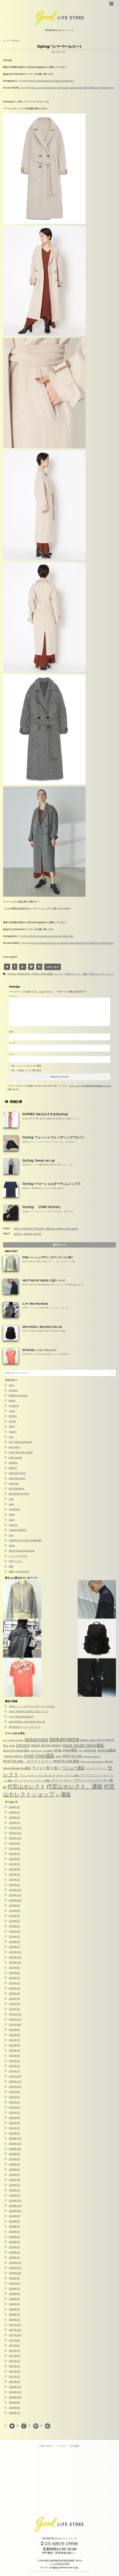 This screenshot has width=119, height=2576. What do you see at coordinates (38, 1160) in the screenshot?
I see `Styling/ Sweat set up` at bounding box center [38, 1160].